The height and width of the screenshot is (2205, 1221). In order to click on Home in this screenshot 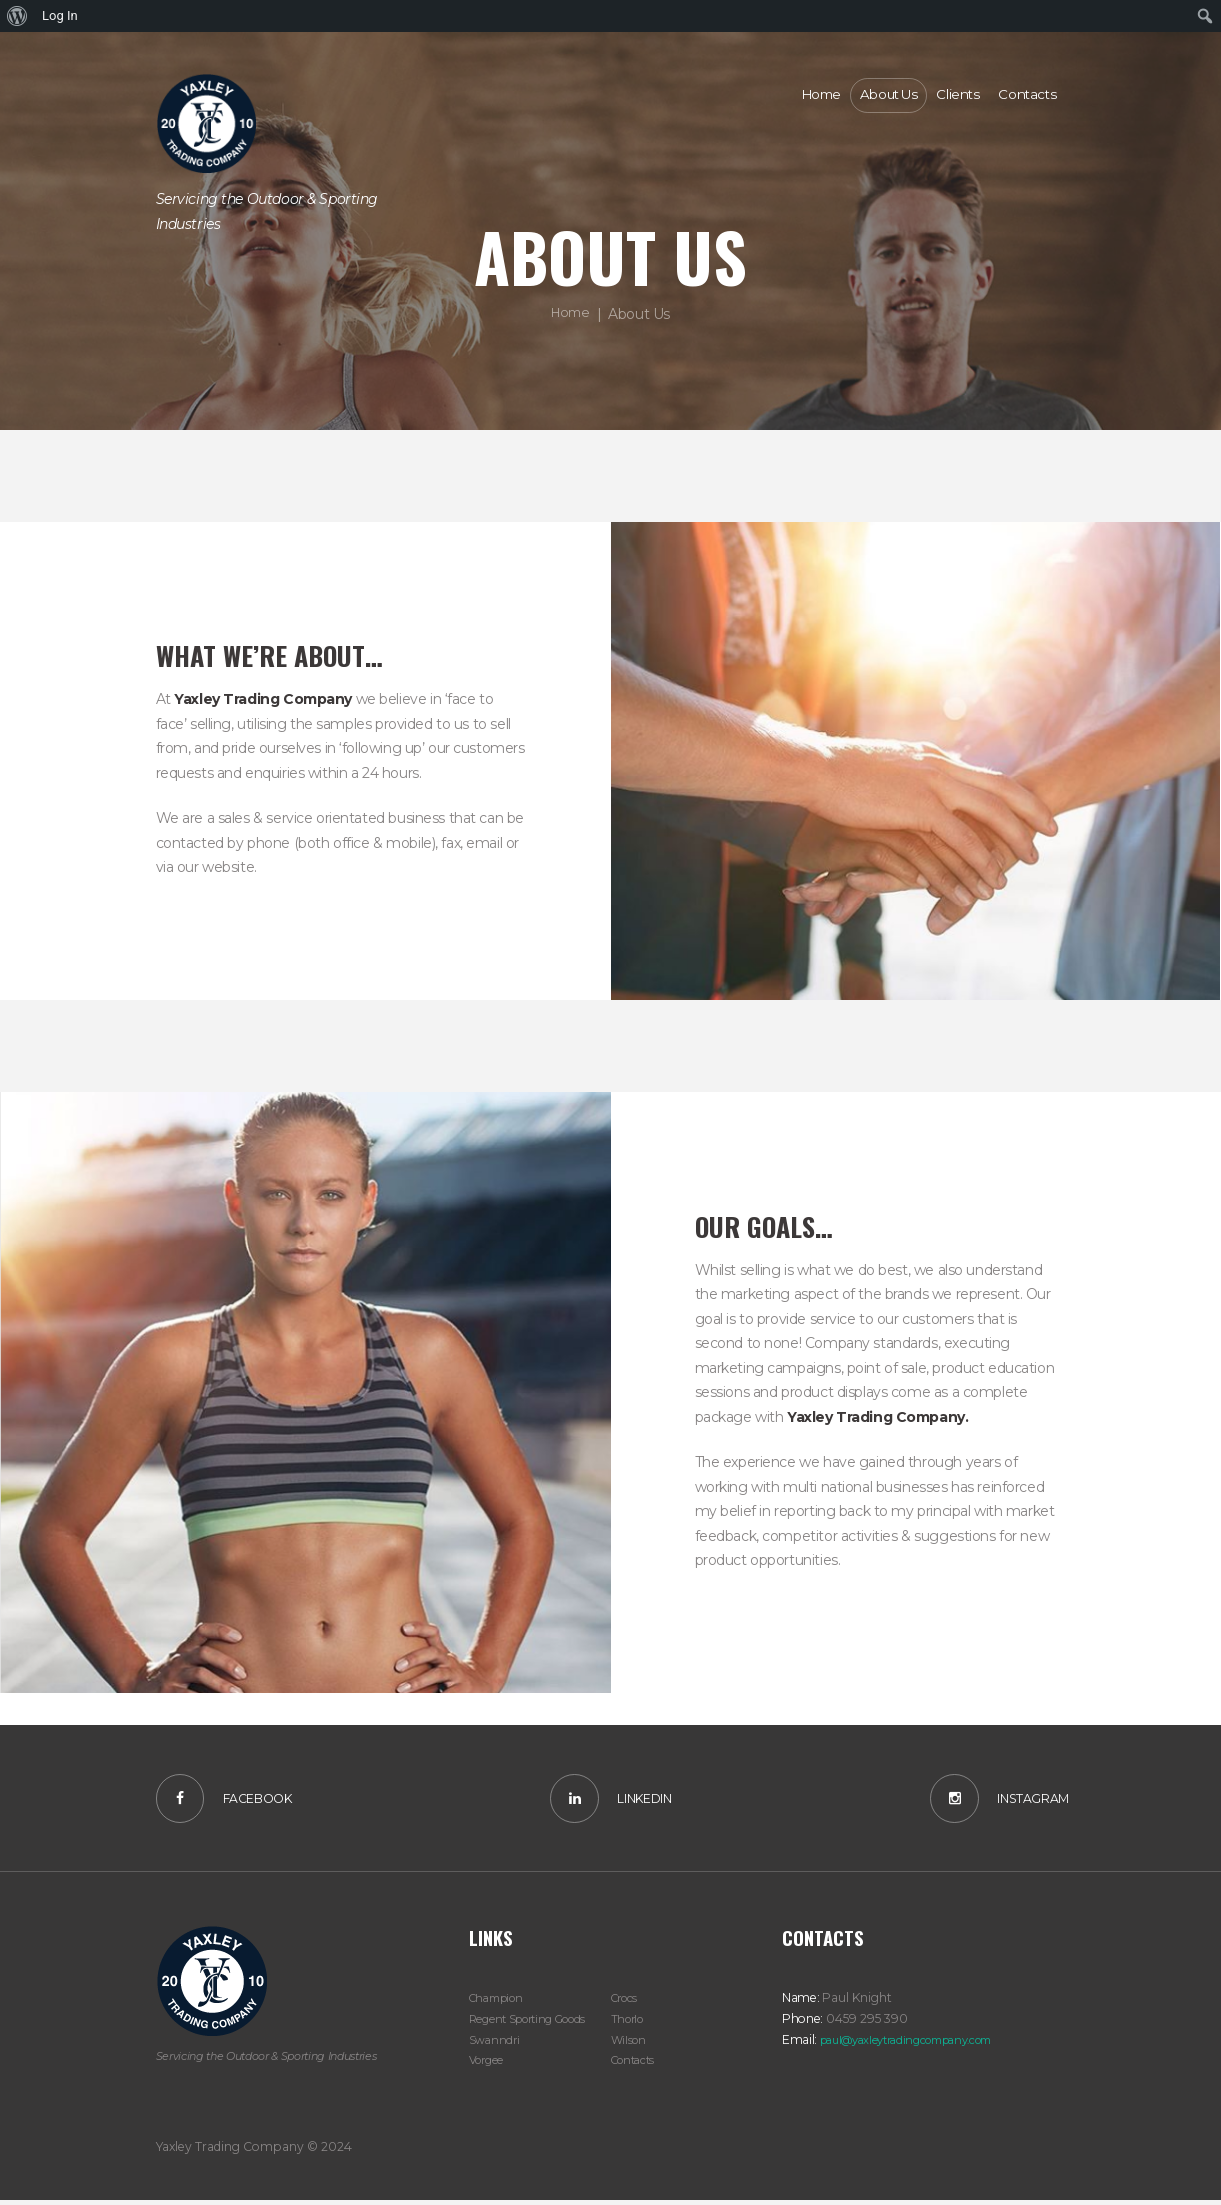, I will do `click(570, 313)`.